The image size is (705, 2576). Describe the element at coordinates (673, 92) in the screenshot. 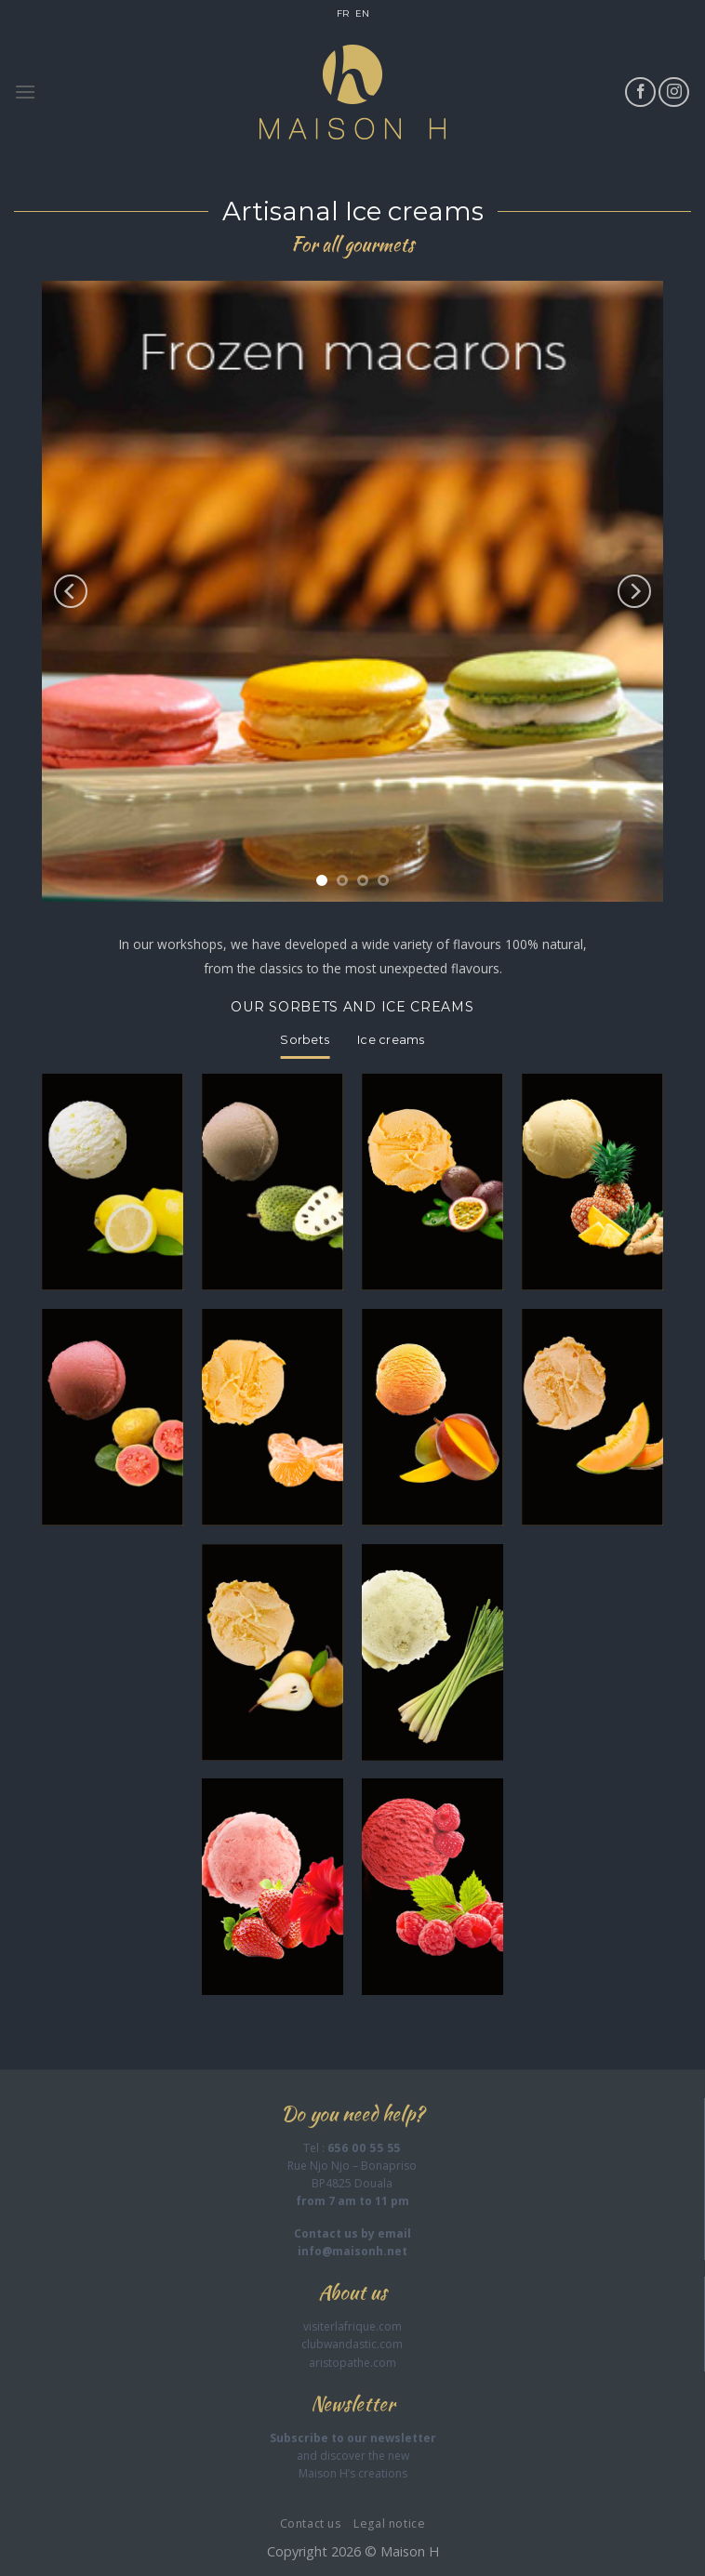

I see `[Follow on Instagram]` at that location.